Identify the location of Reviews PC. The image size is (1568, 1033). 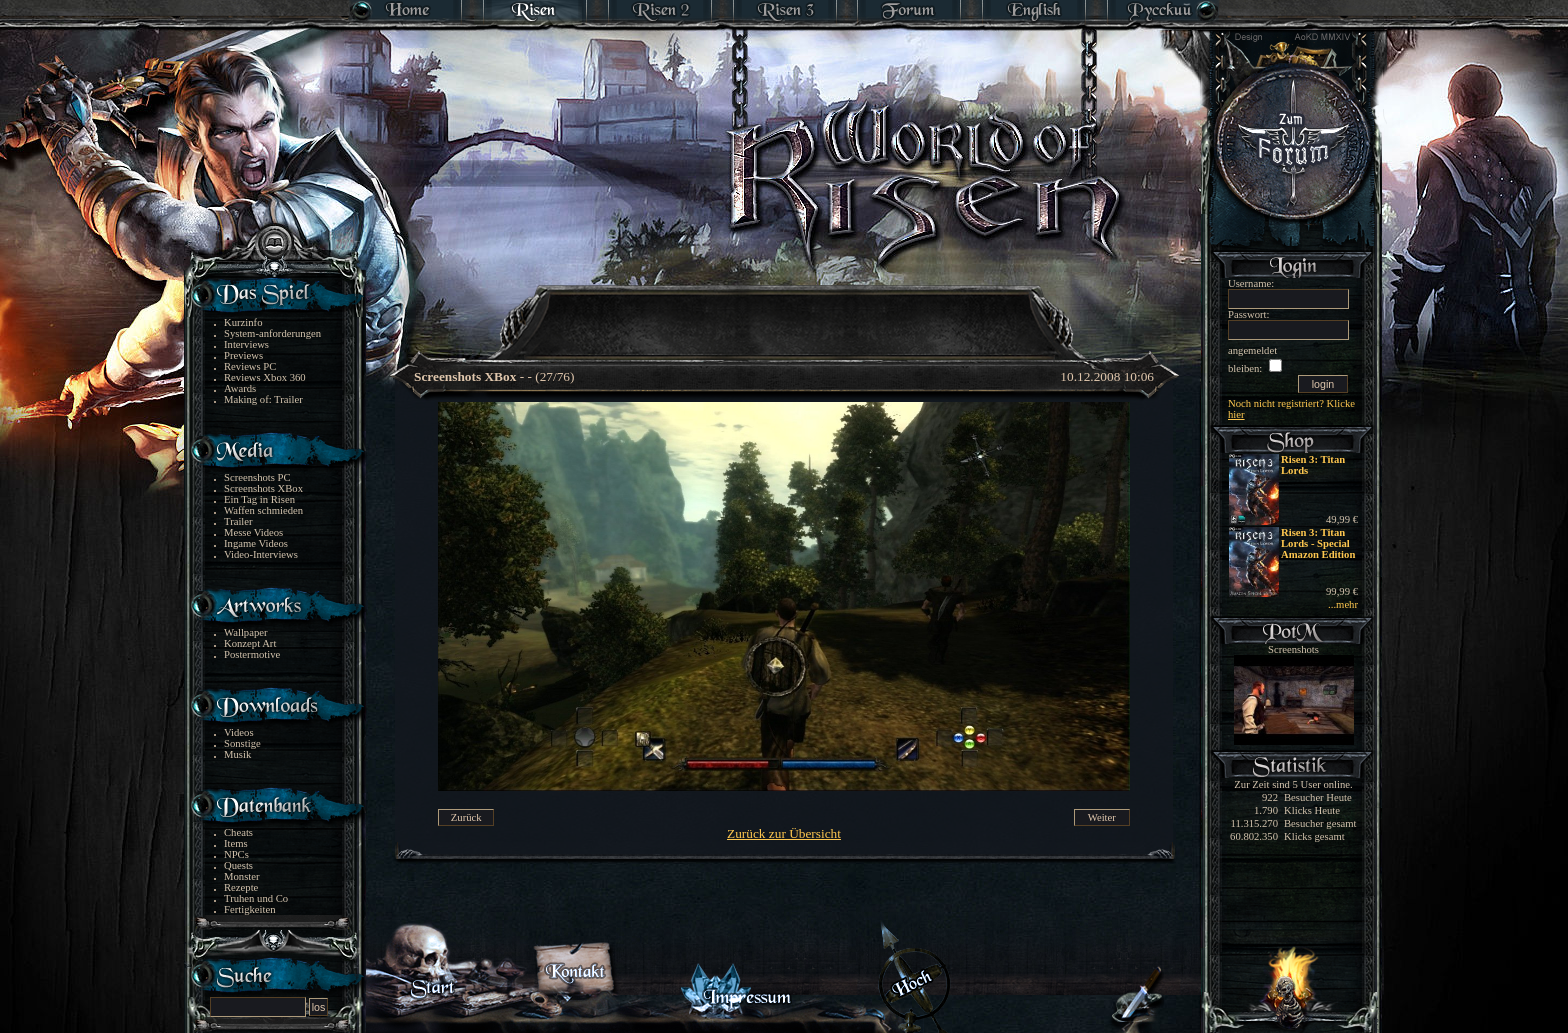
(250, 366).